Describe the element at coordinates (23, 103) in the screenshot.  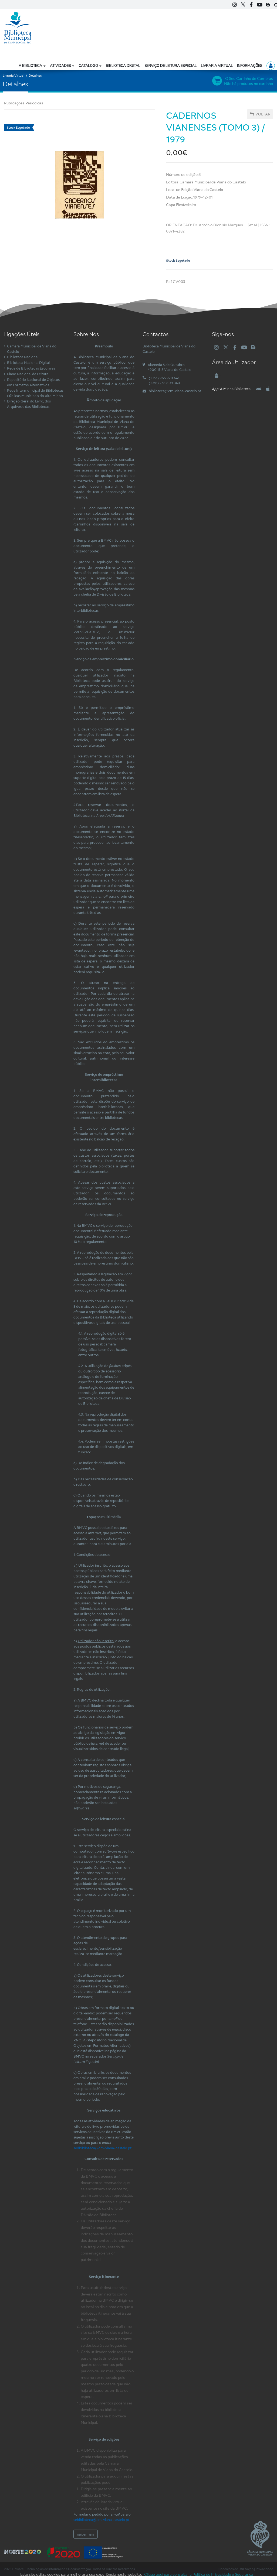
I see `Publicações Periódicas` at that location.